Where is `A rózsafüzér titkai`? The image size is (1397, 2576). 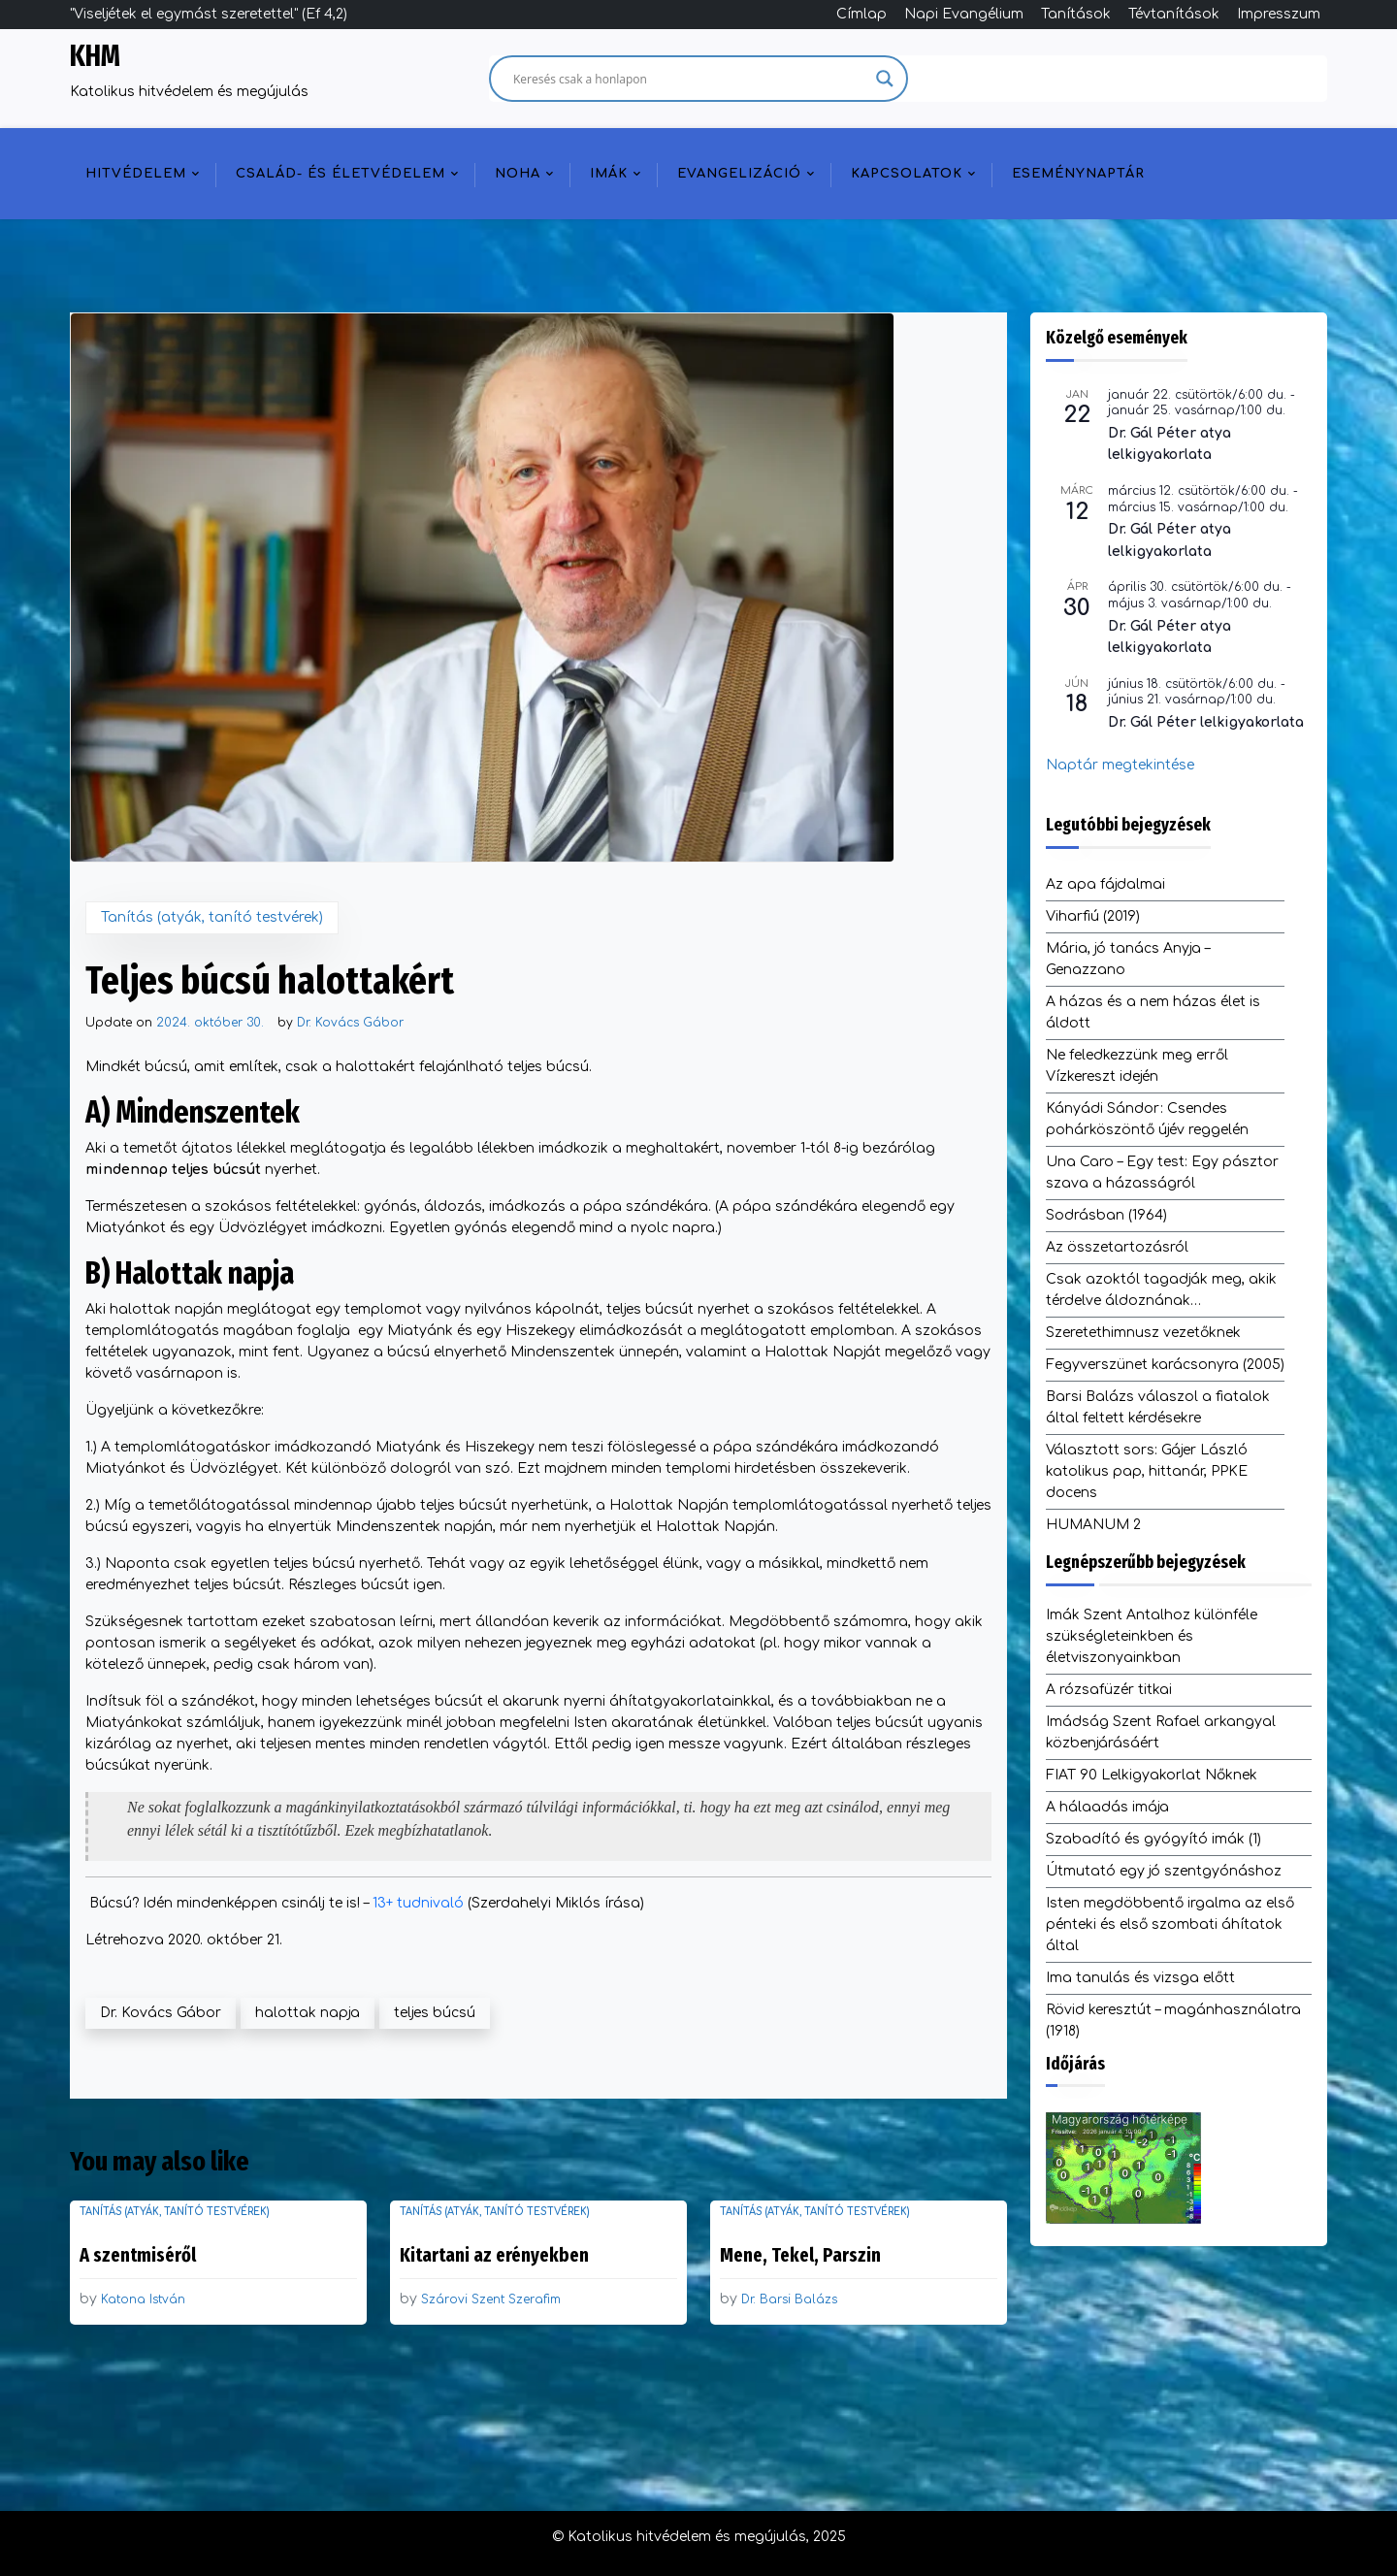
A rózsafüzér titkai is located at coordinates (1109, 1689).